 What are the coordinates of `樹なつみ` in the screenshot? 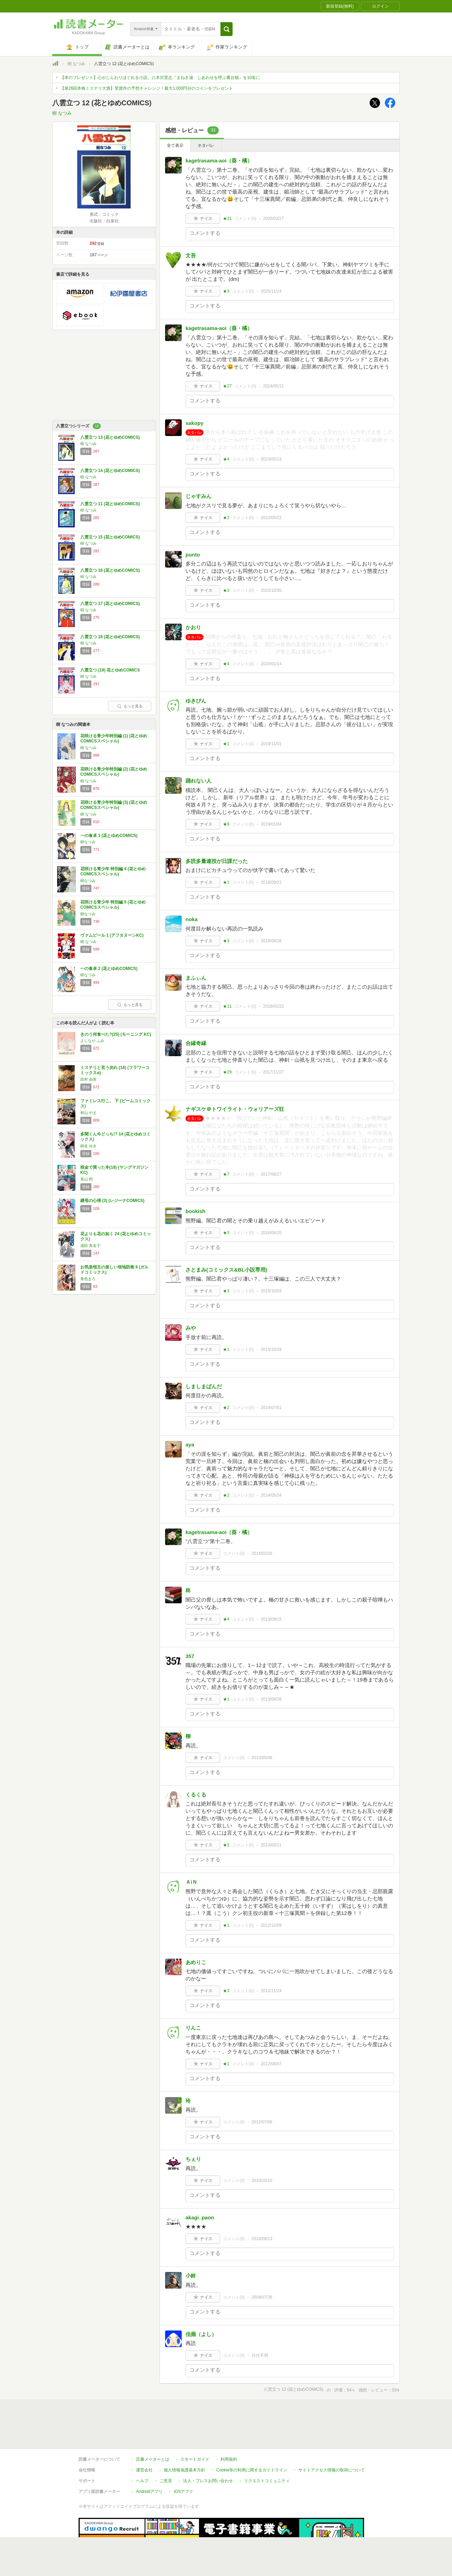 It's located at (88, 842).